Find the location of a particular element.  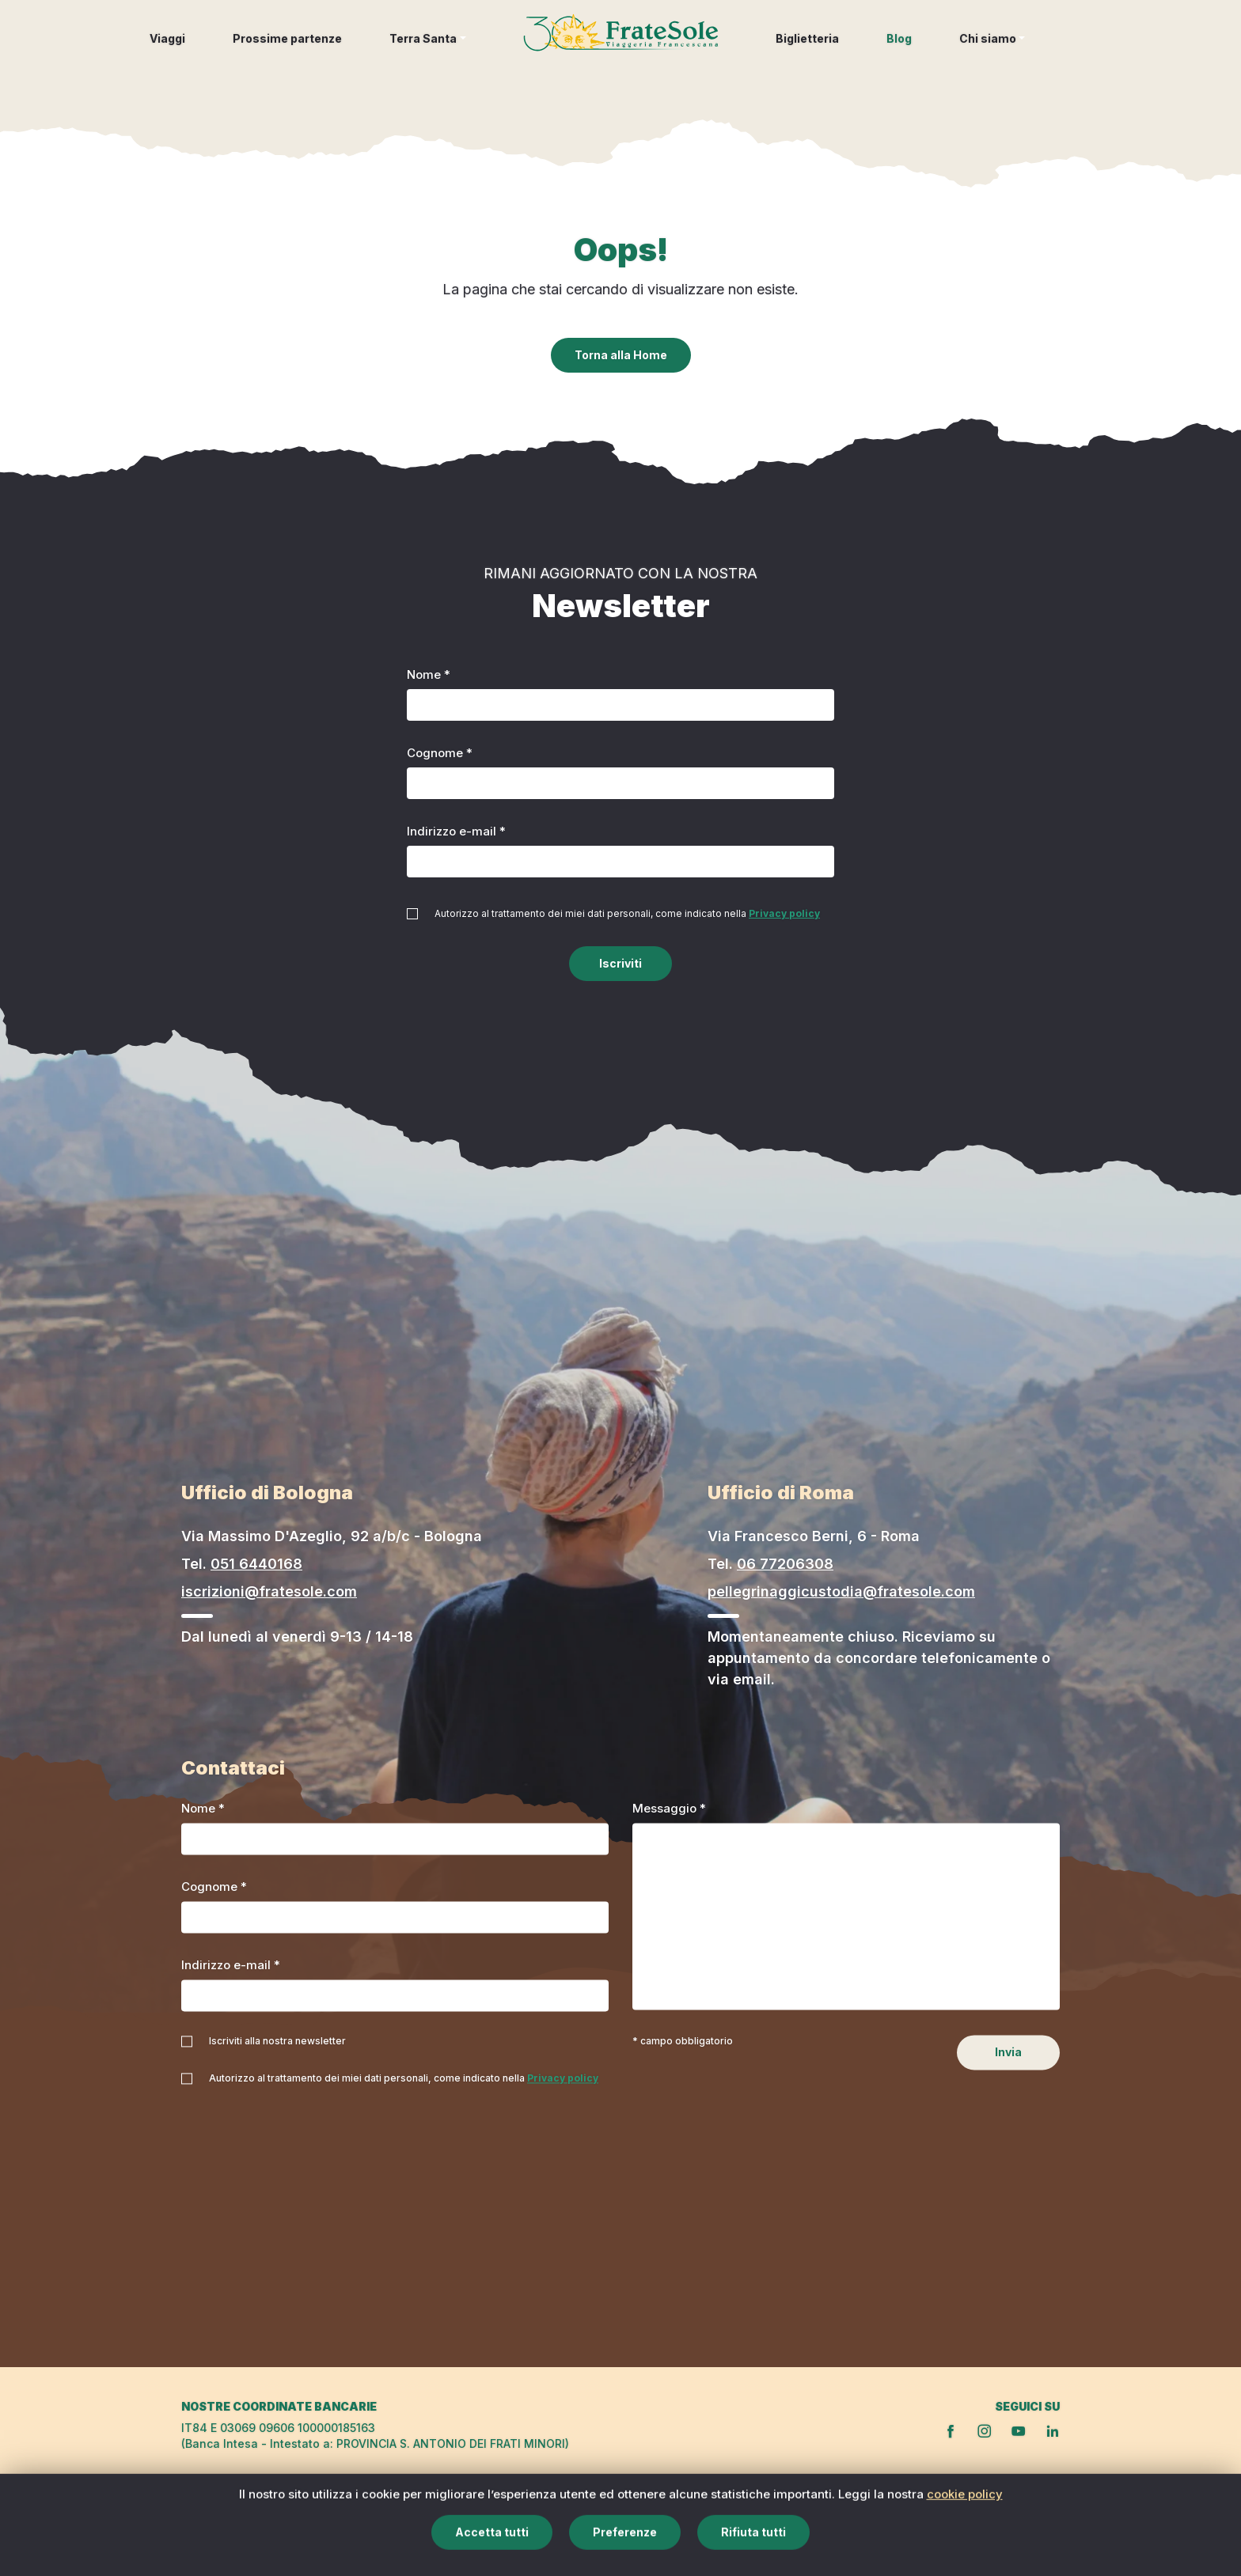

cookie policy is located at coordinates (965, 2550).